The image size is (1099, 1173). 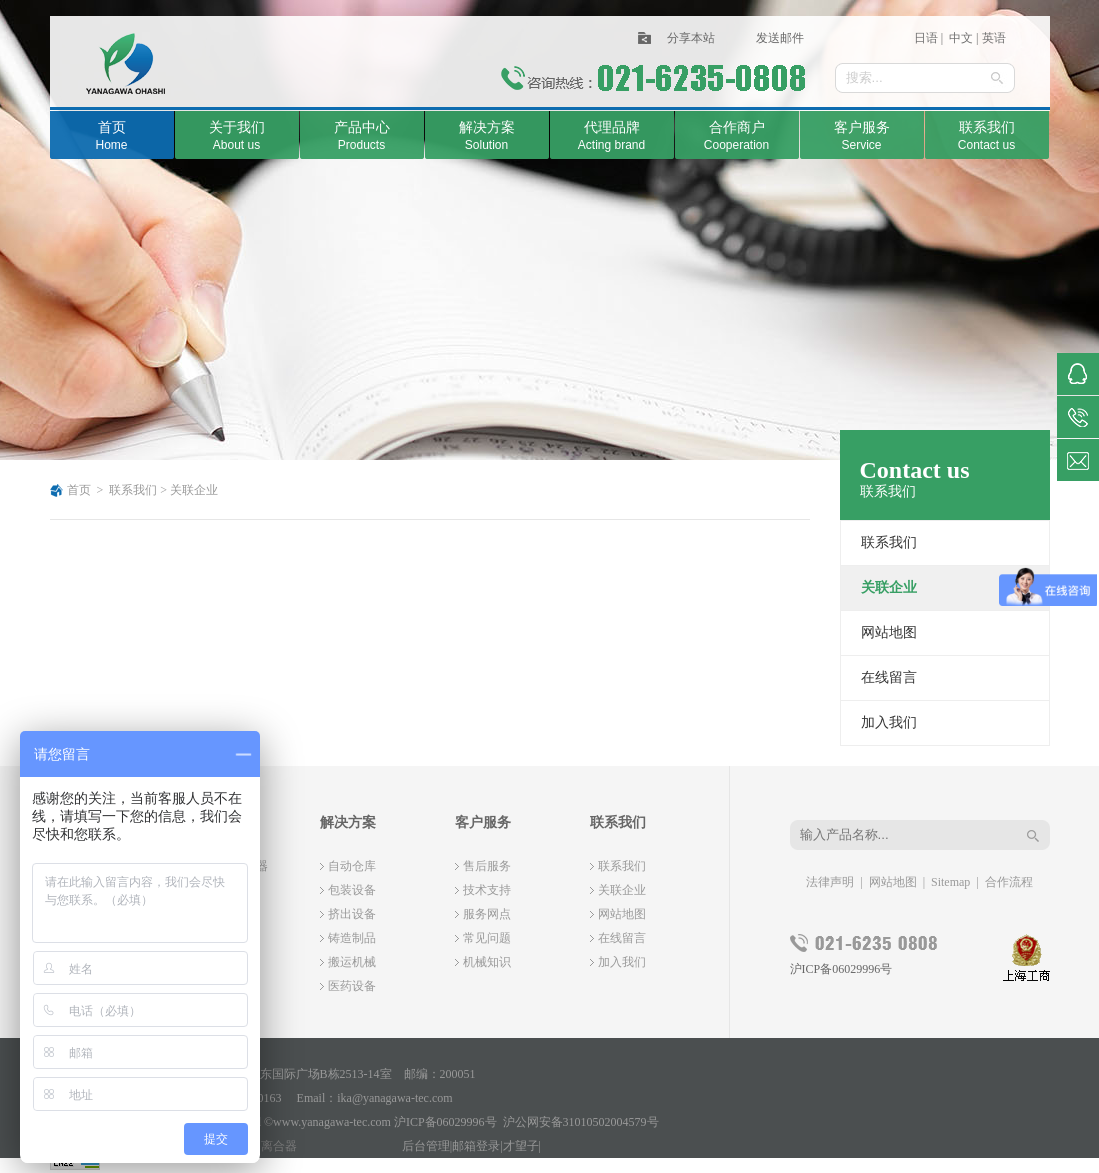 What do you see at coordinates (487, 890) in the screenshot?
I see `技术支持` at bounding box center [487, 890].